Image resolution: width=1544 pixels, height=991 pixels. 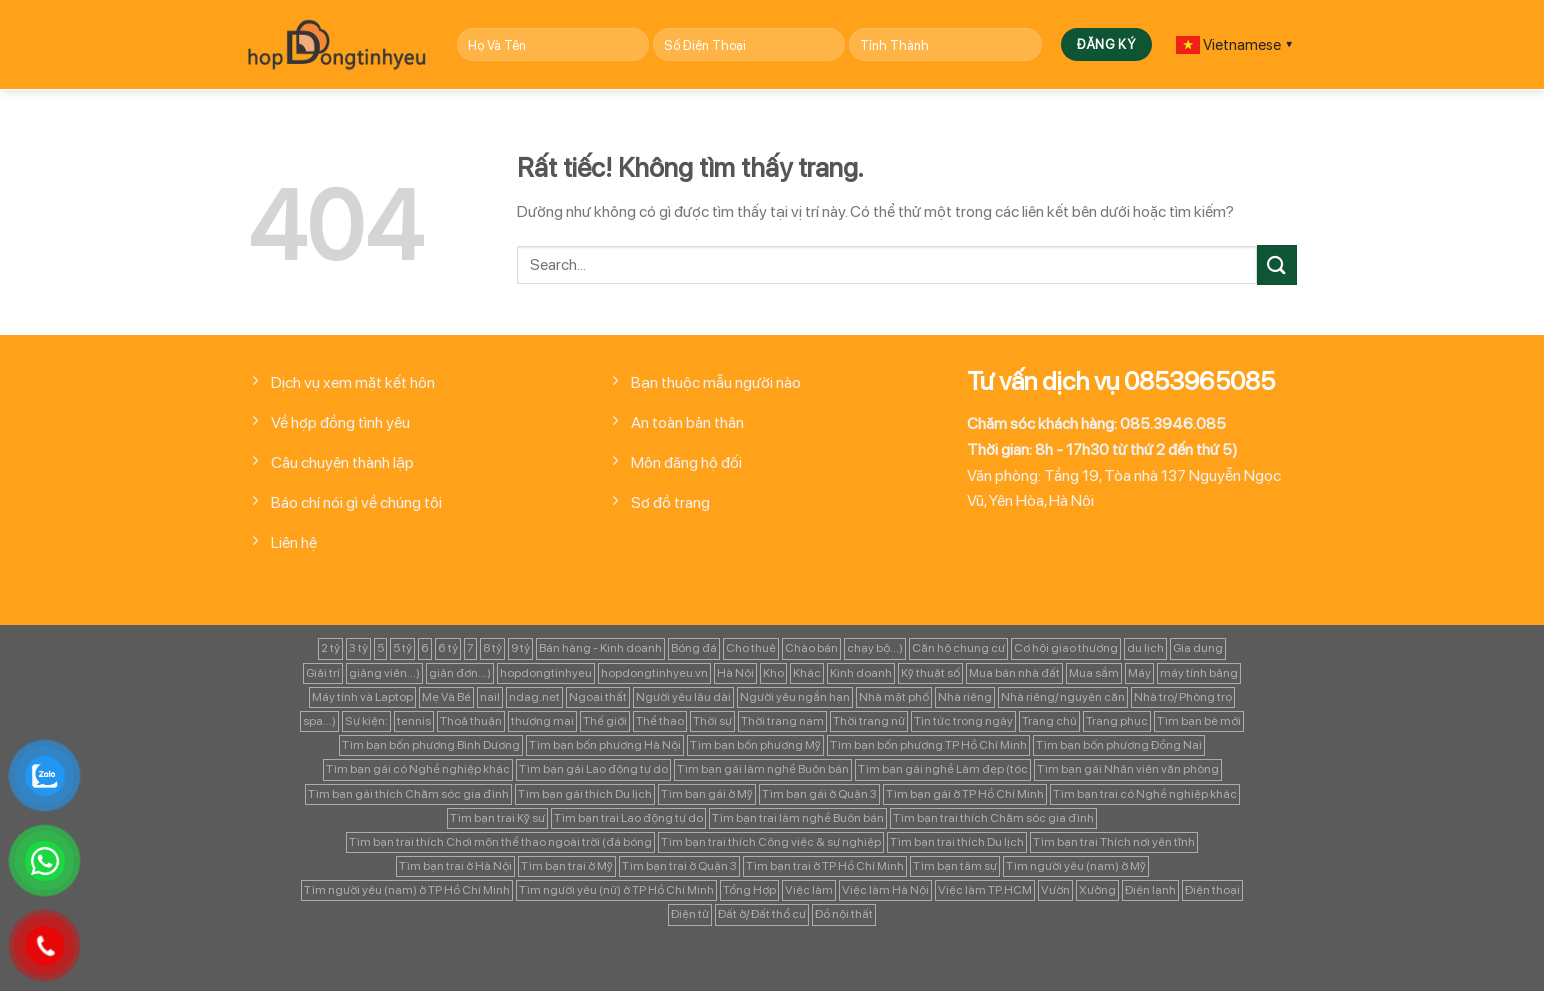 I want to click on Ngoại thất [Ngoại thất (104 mục)], so click(x=598, y=697).